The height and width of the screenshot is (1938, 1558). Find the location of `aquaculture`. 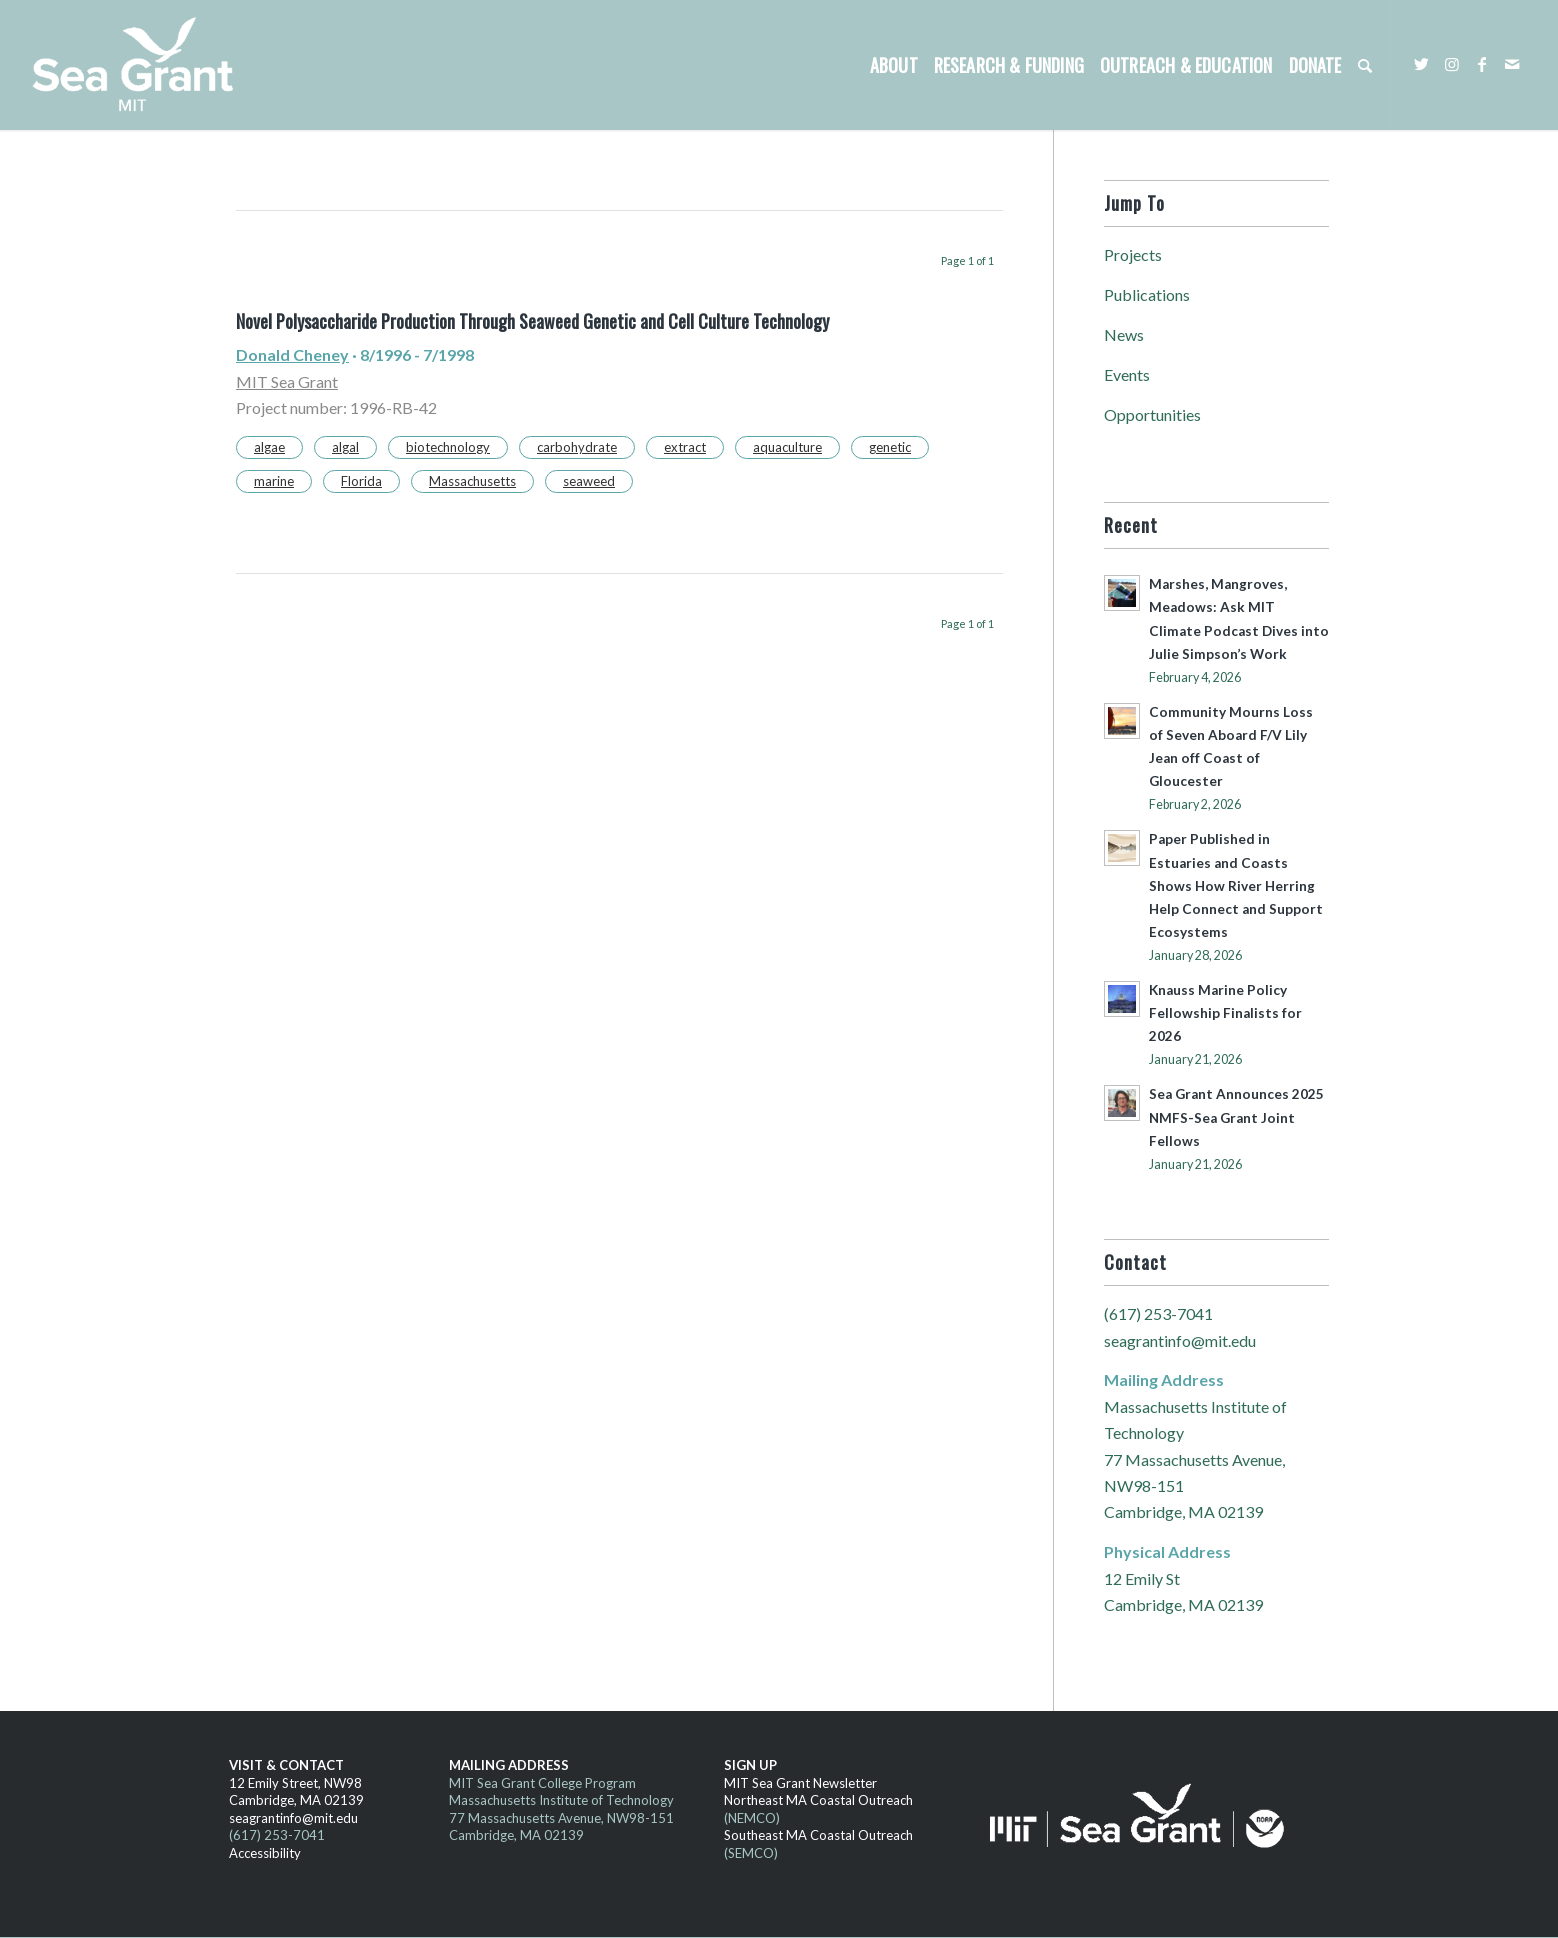

aquaculture is located at coordinates (787, 447).